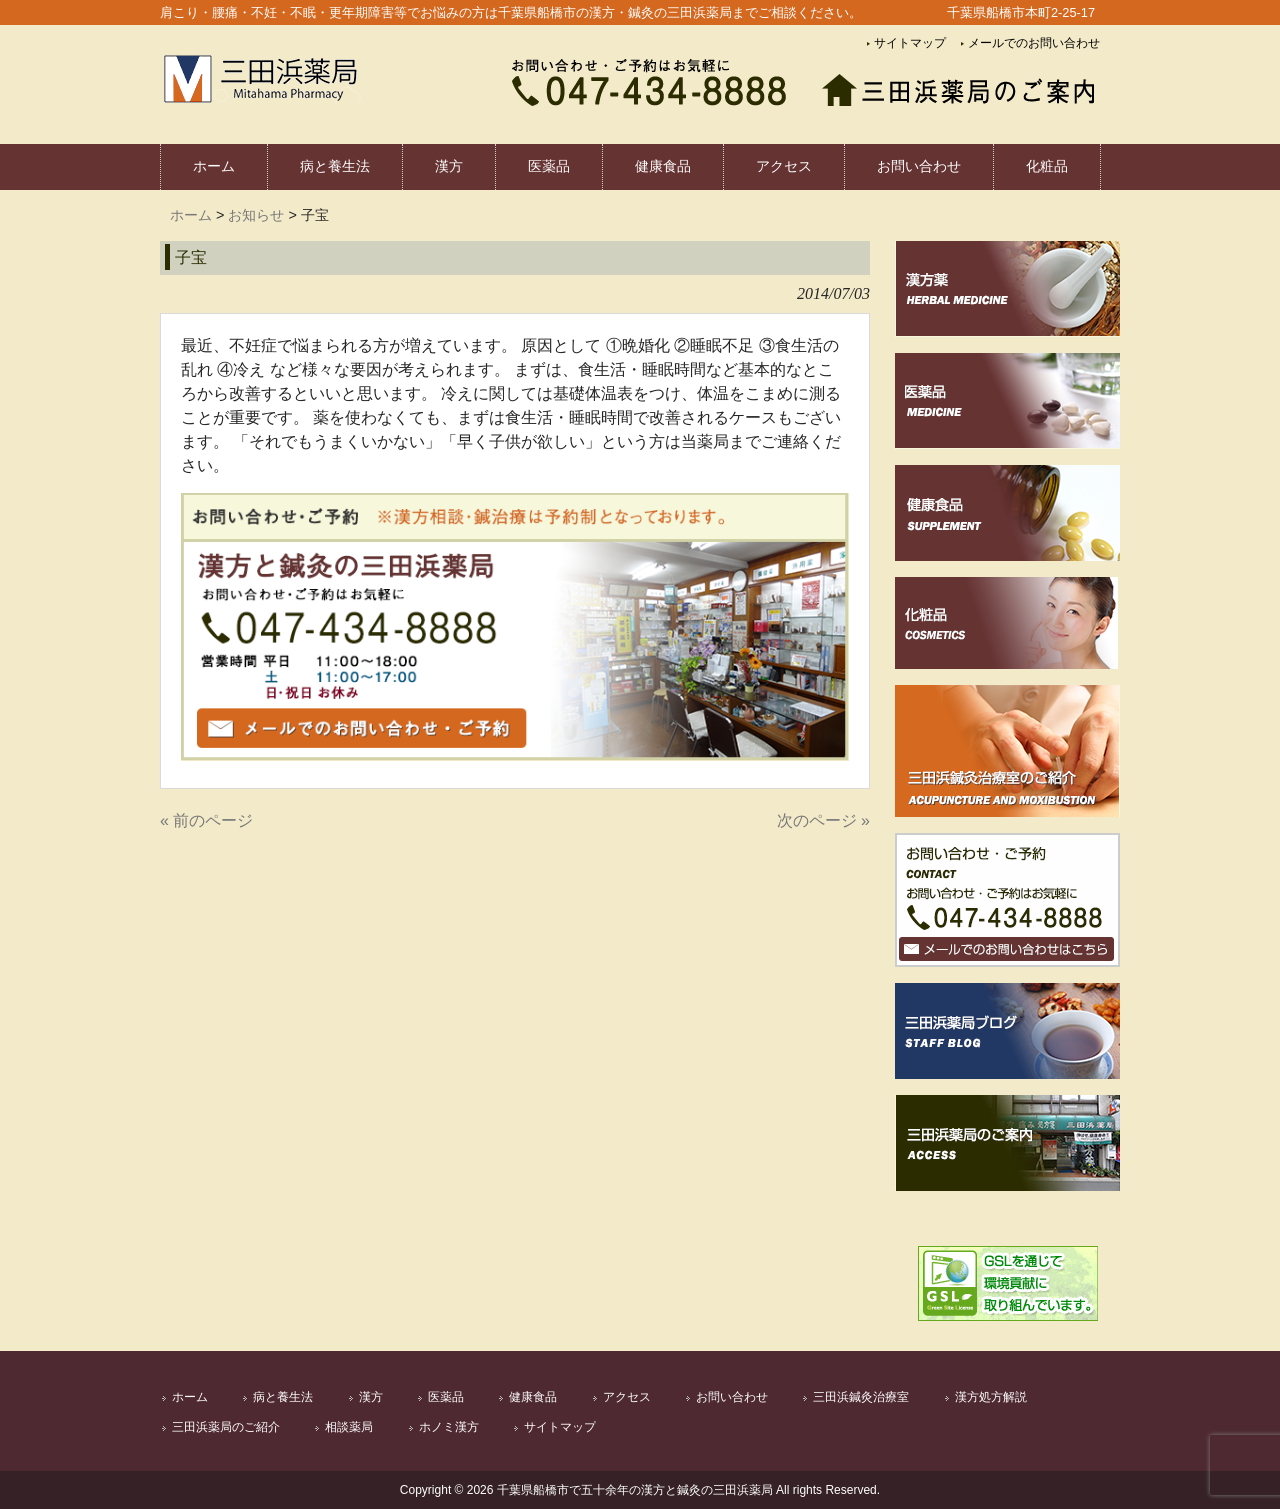 The image size is (1280, 1509). What do you see at coordinates (732, 1397) in the screenshot?
I see `お問い合わせ` at bounding box center [732, 1397].